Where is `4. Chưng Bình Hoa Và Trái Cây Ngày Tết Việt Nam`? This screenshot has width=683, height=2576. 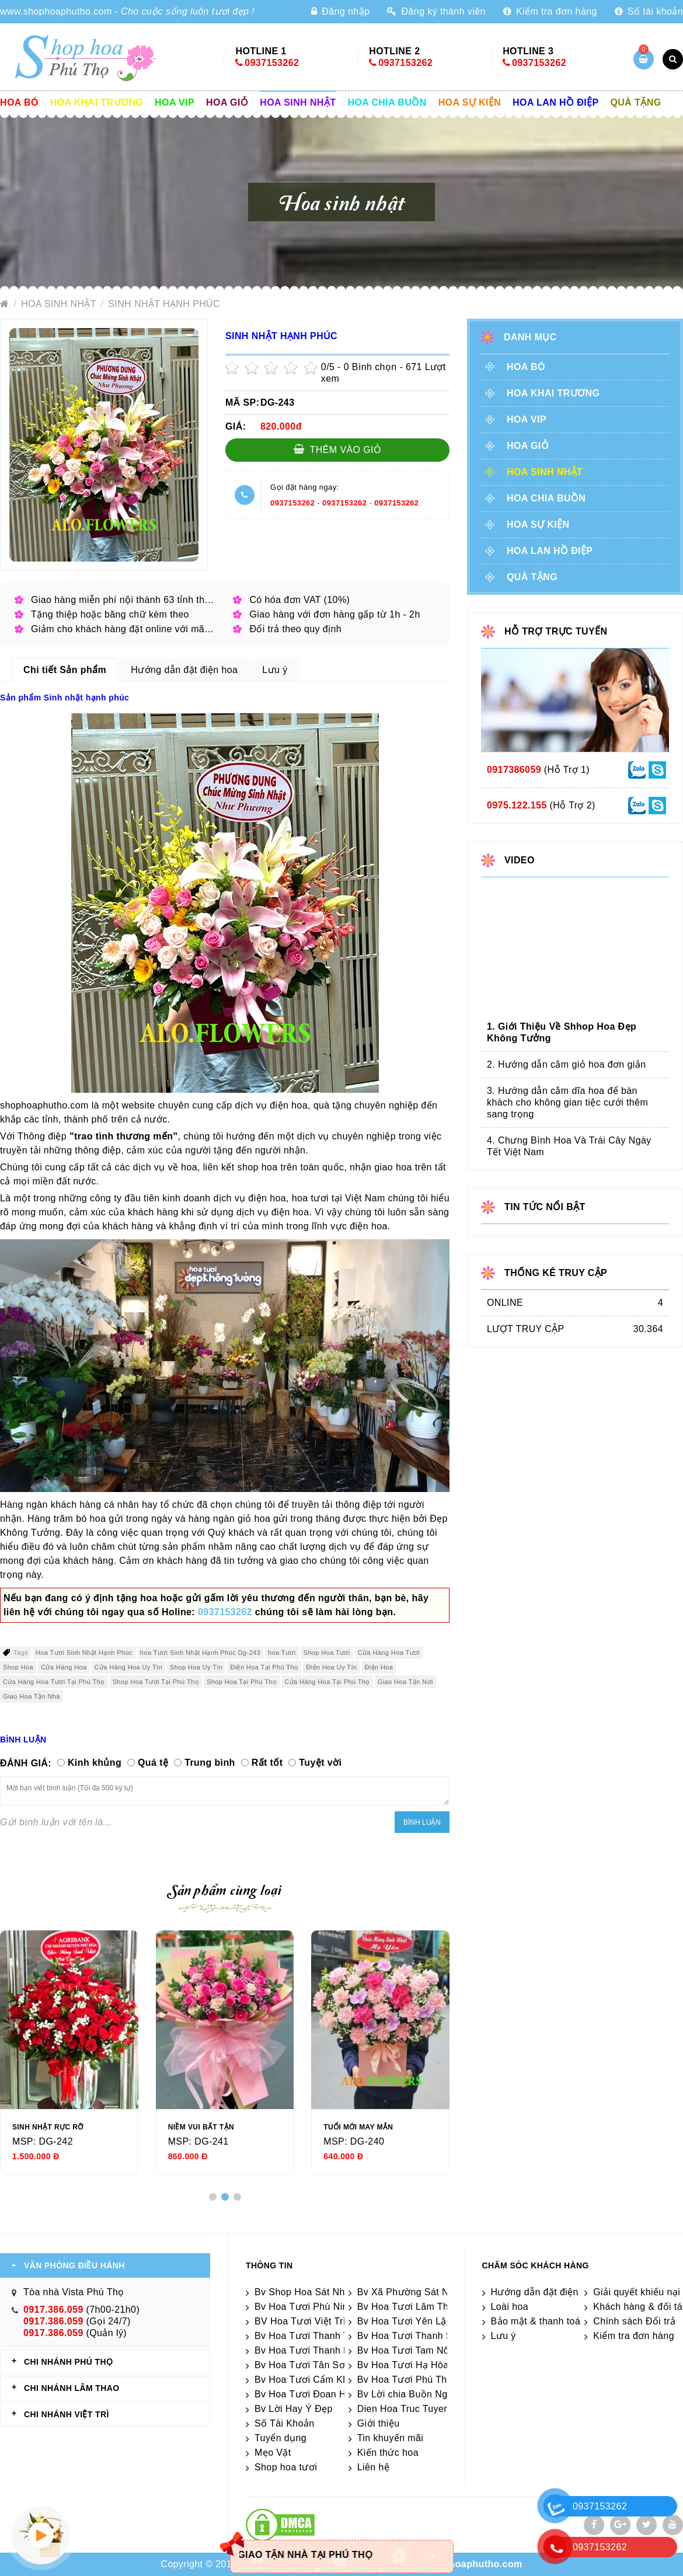
4. Chưng Bình Hoa Và Trái Cây Ngày Tết Việt Nam is located at coordinates (569, 1146).